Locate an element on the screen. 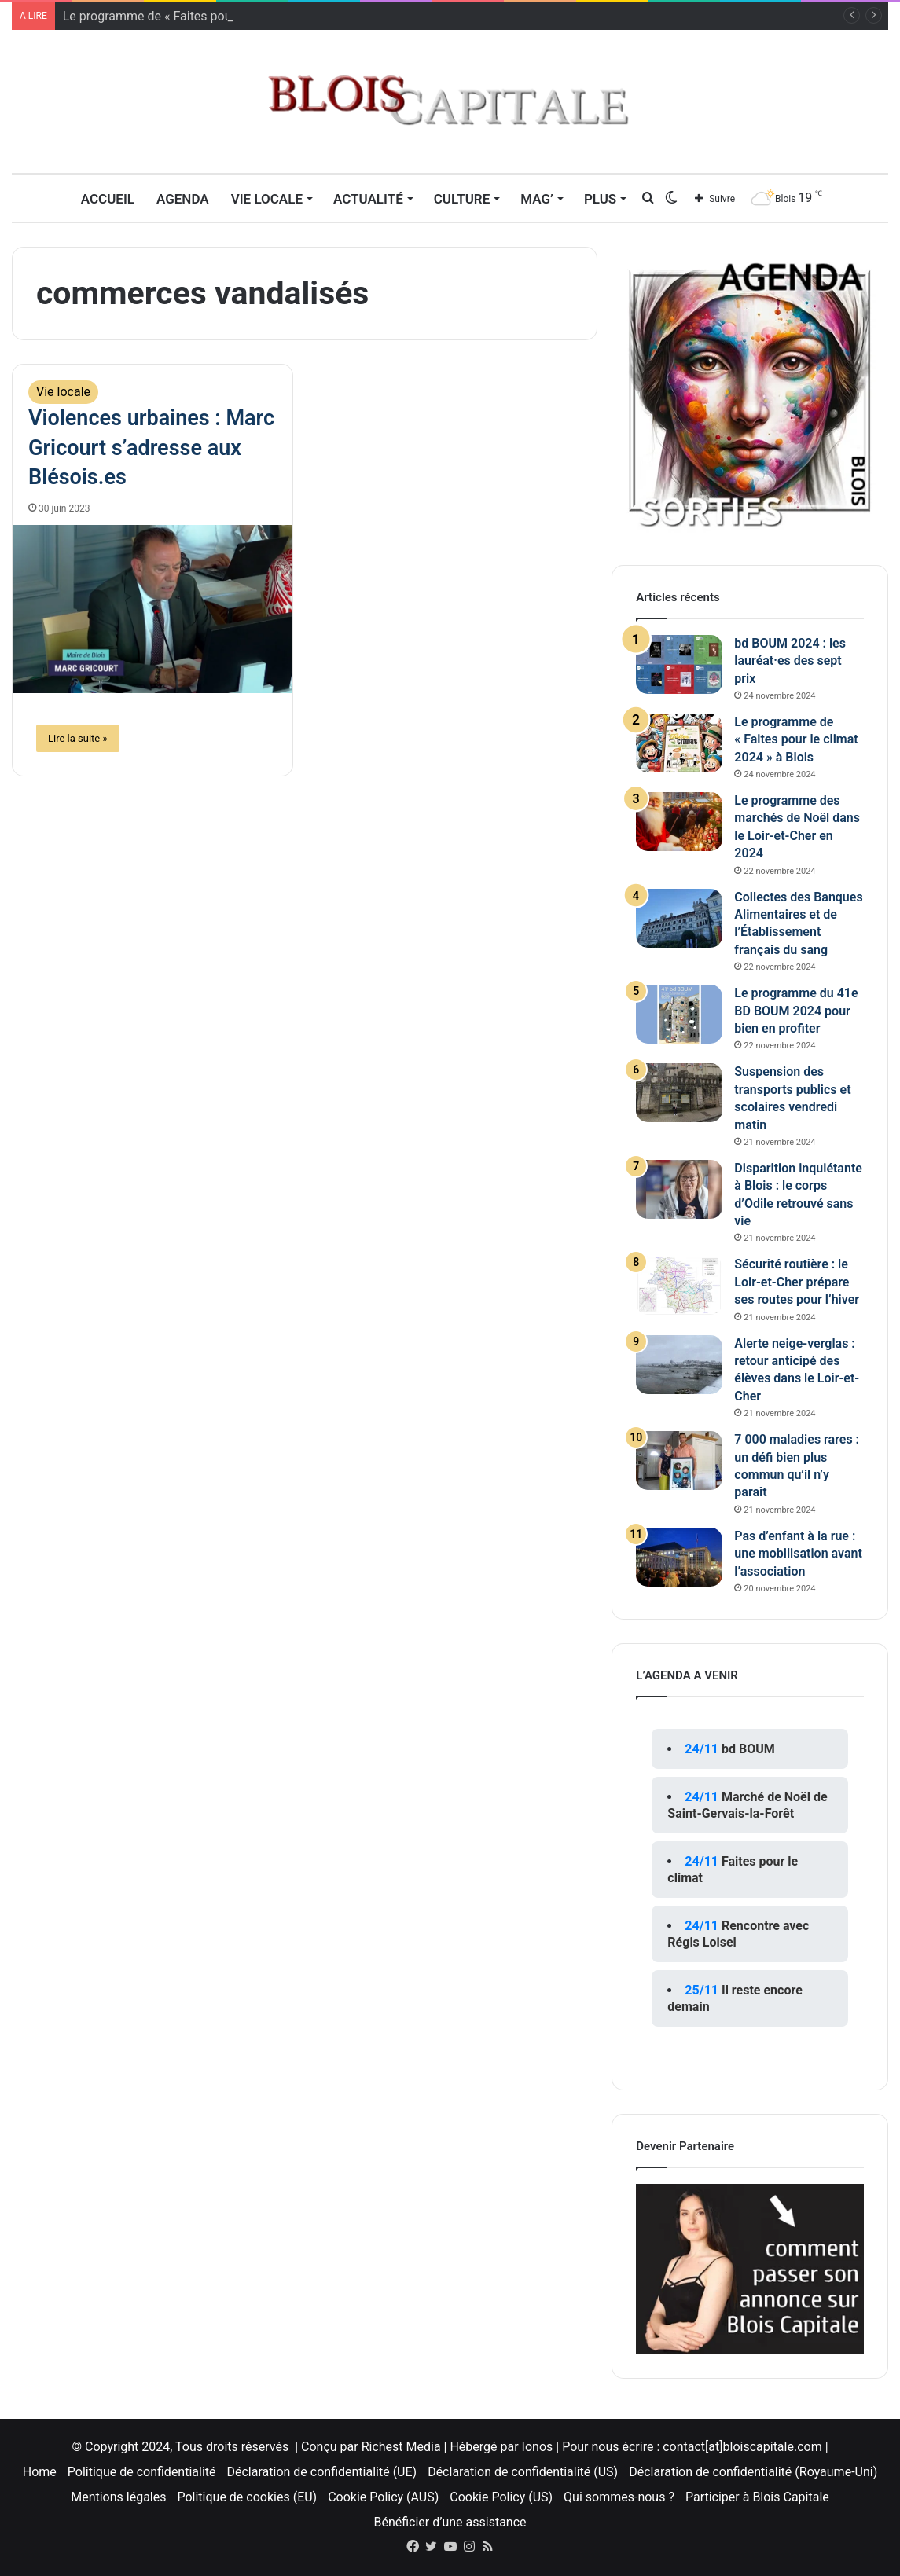 The width and height of the screenshot is (900, 2576). [Sécurité routière : le Loir-et-Cher prépare ses routes pour l’hiver] is located at coordinates (679, 1285).